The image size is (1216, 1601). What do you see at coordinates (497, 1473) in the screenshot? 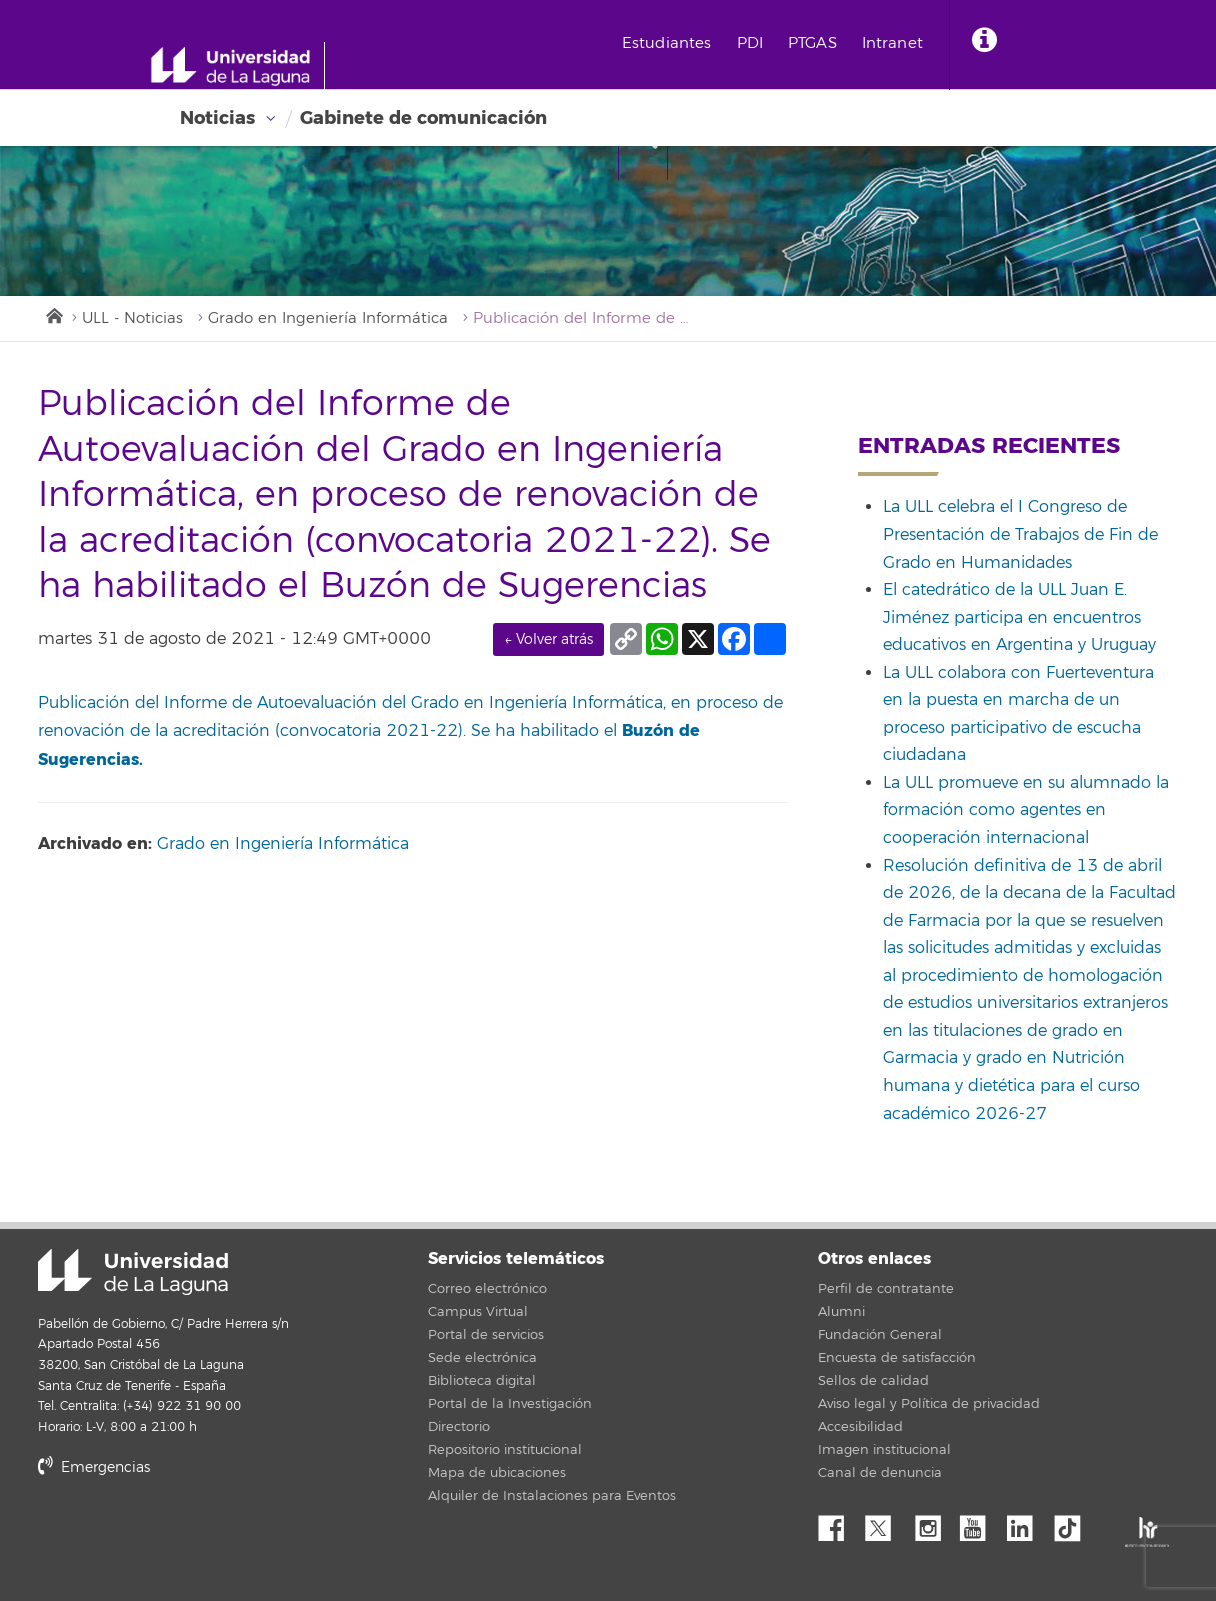
I see `Mapa de ubicaciones` at bounding box center [497, 1473].